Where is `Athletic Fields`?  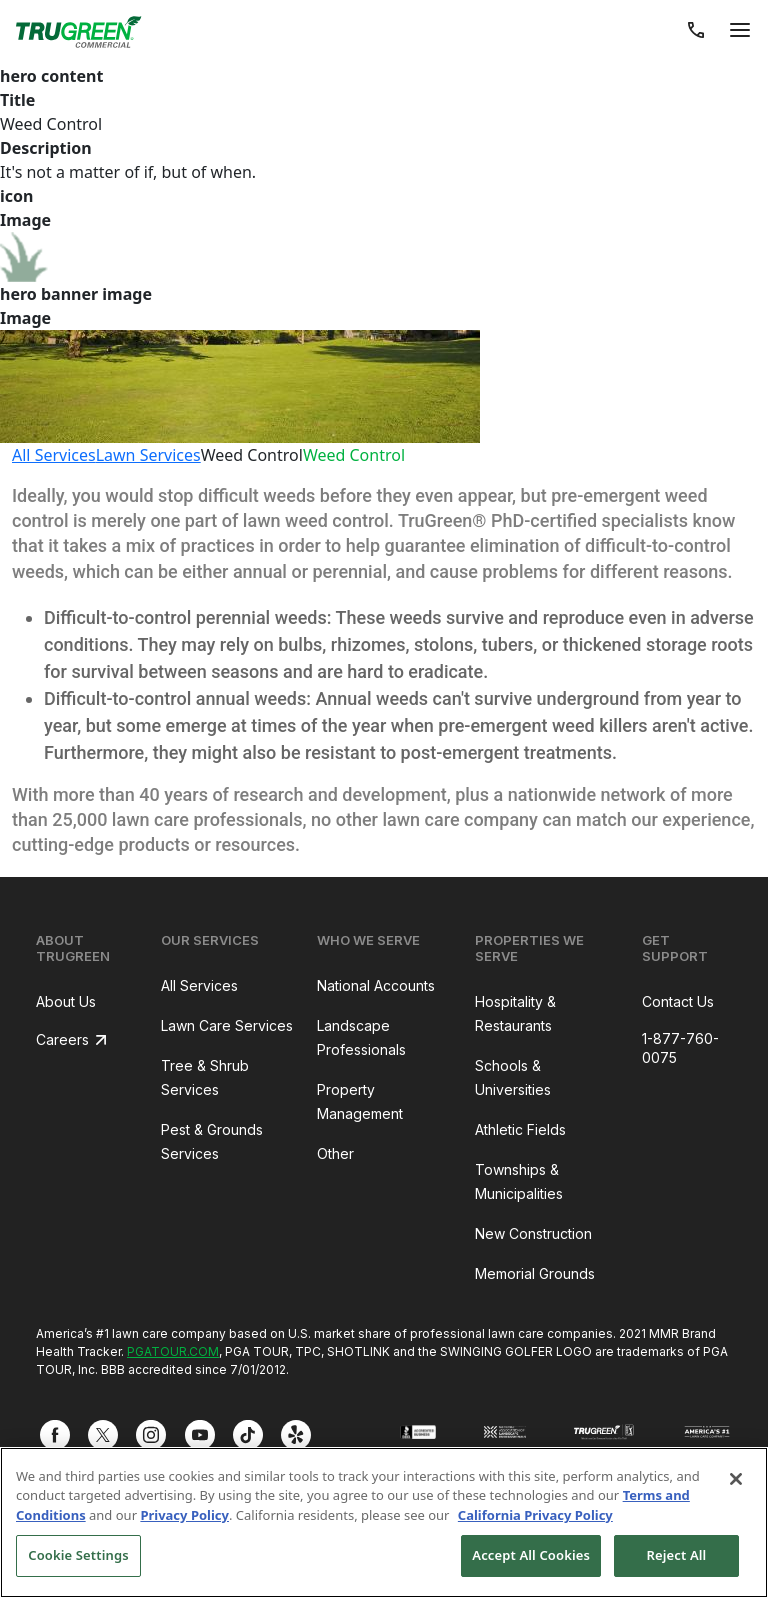
Athletic Fields is located at coordinates (520, 1129).